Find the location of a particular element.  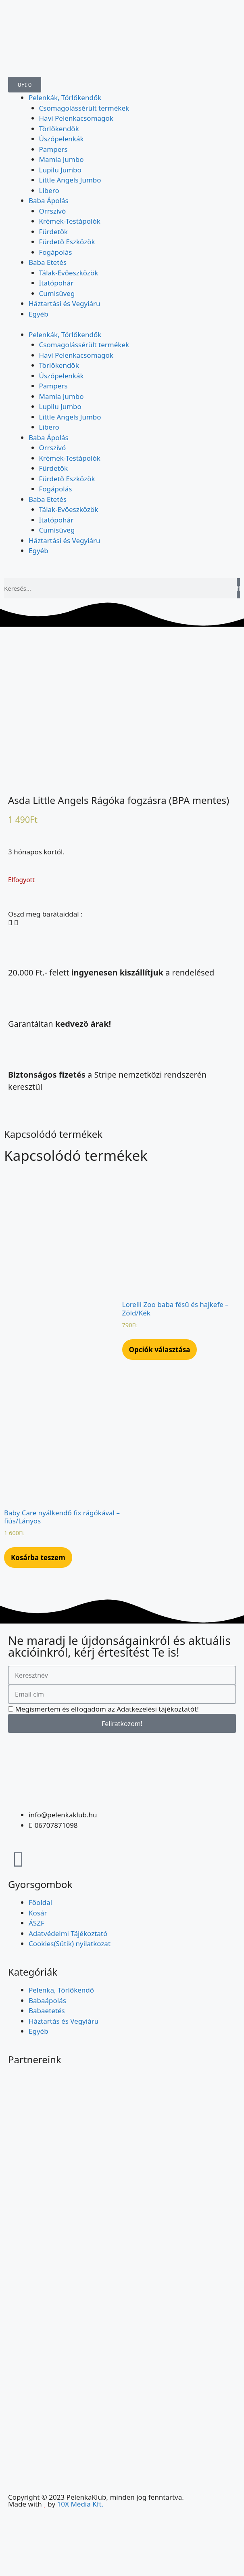

Kosárba teszem [Kosárba: “Baby Care nyálkendő fix rágókával - fiús/Lányos”] is located at coordinates (38, 1557).